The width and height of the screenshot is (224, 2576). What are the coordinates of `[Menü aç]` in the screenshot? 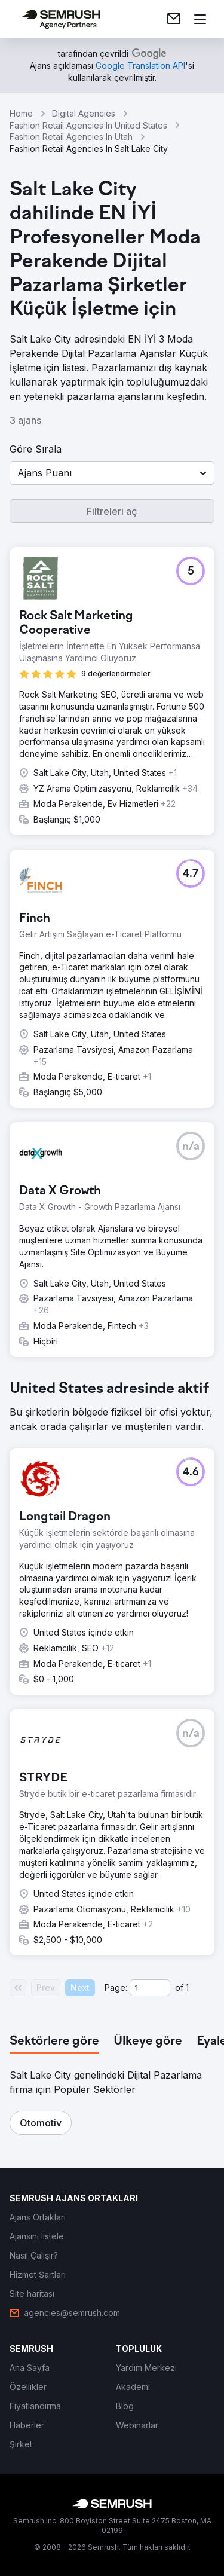 It's located at (200, 19).